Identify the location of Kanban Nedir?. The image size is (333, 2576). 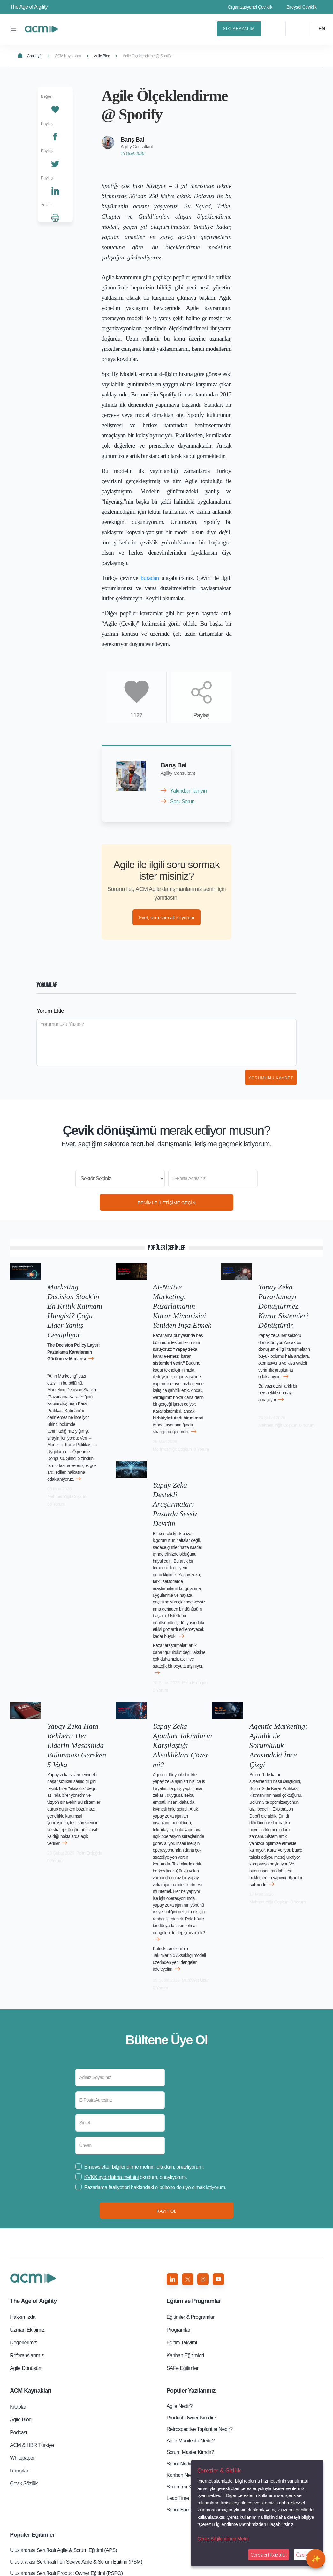
(183, 2342).